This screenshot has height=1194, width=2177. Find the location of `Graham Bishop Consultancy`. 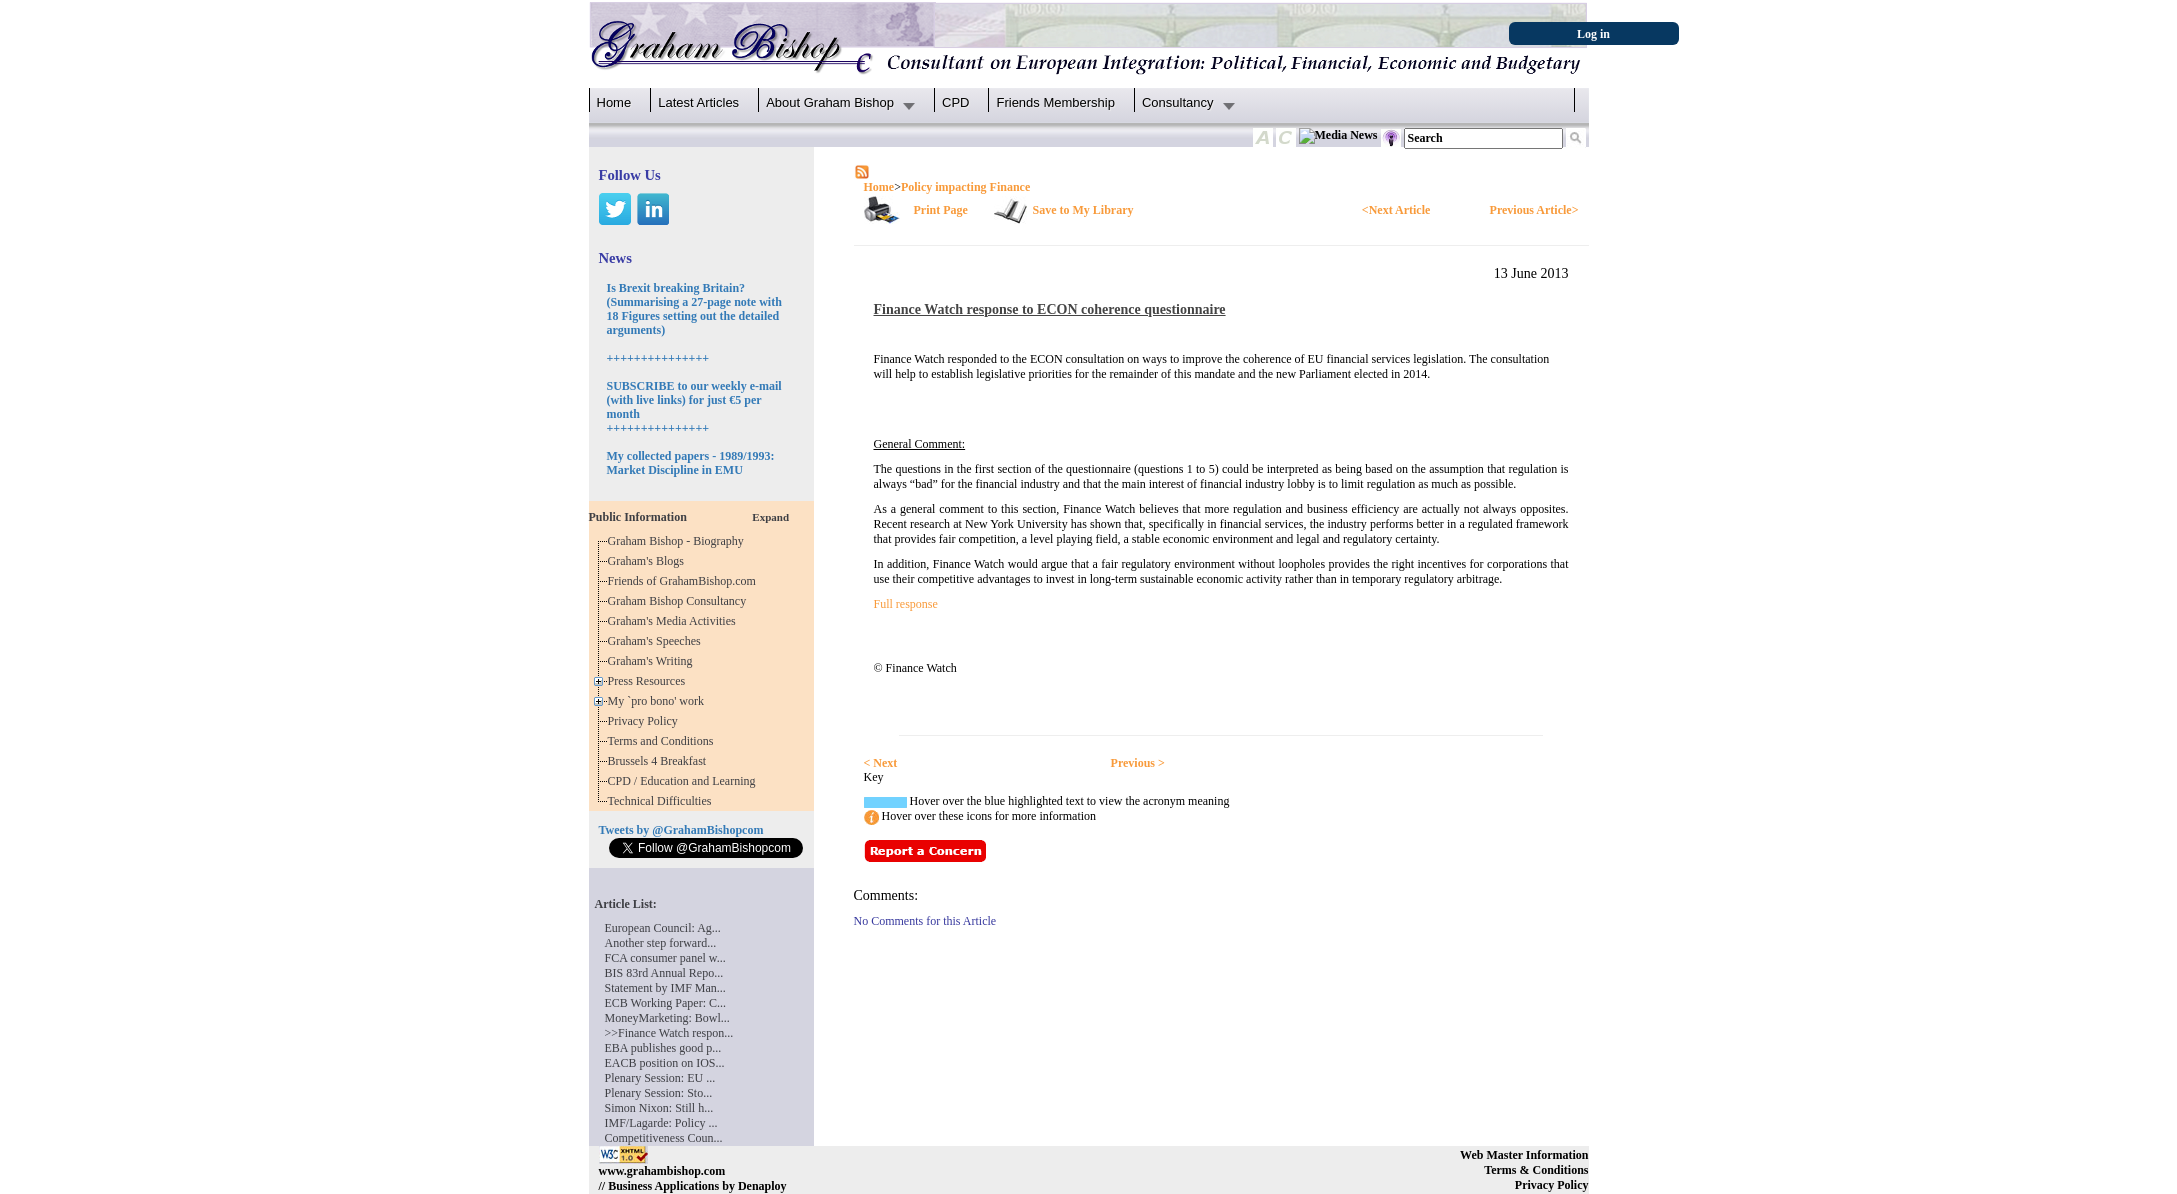

Graham Bishop Consultancy is located at coordinates (680, 601).